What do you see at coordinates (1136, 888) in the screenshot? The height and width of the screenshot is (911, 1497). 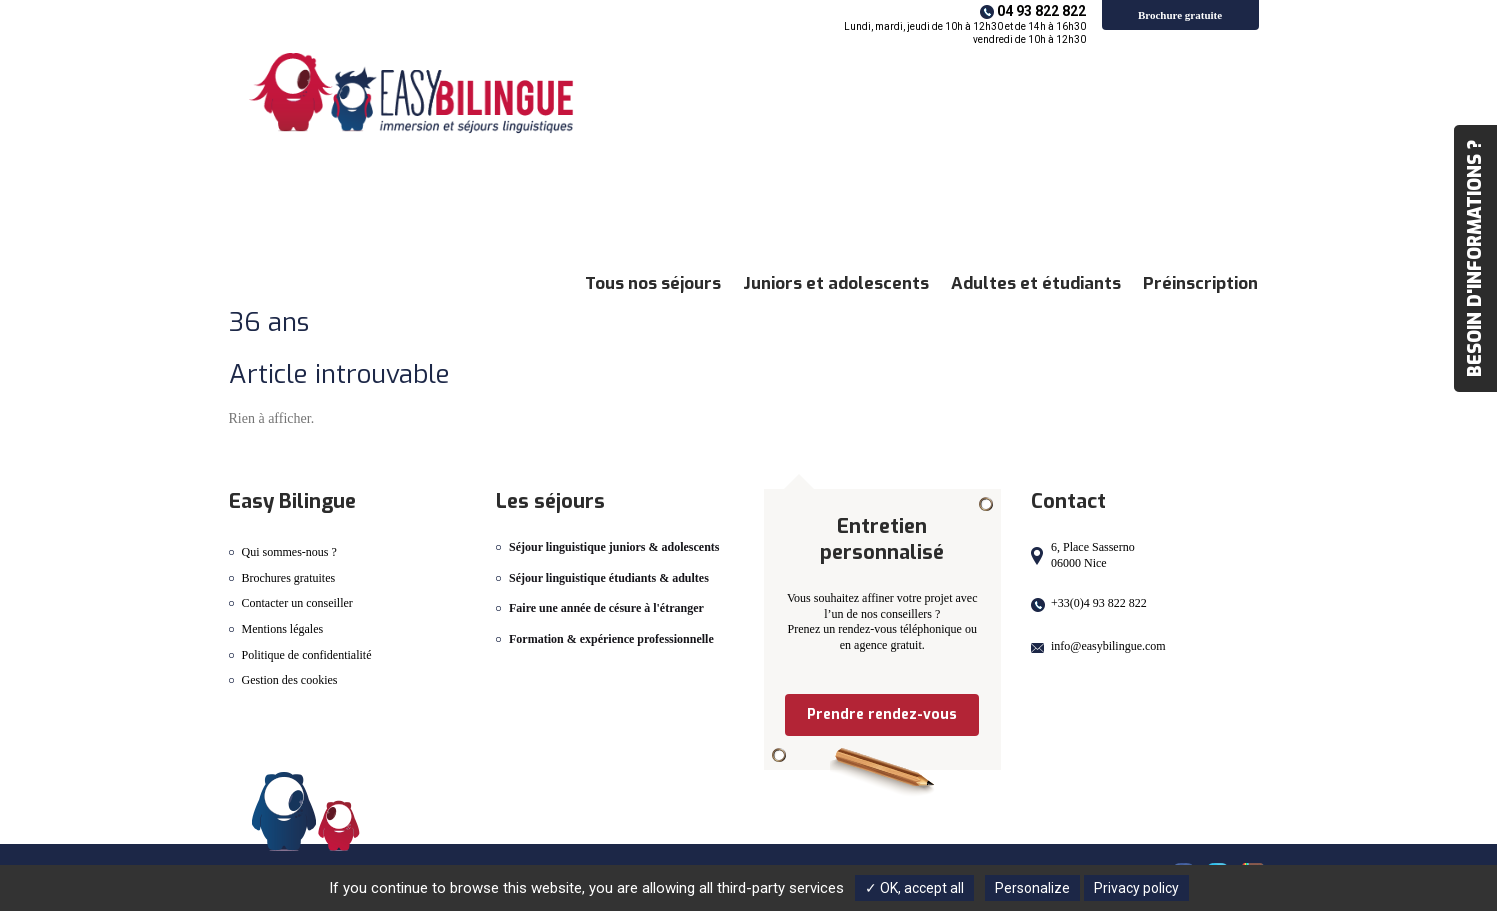 I see `Privacy policy` at bounding box center [1136, 888].